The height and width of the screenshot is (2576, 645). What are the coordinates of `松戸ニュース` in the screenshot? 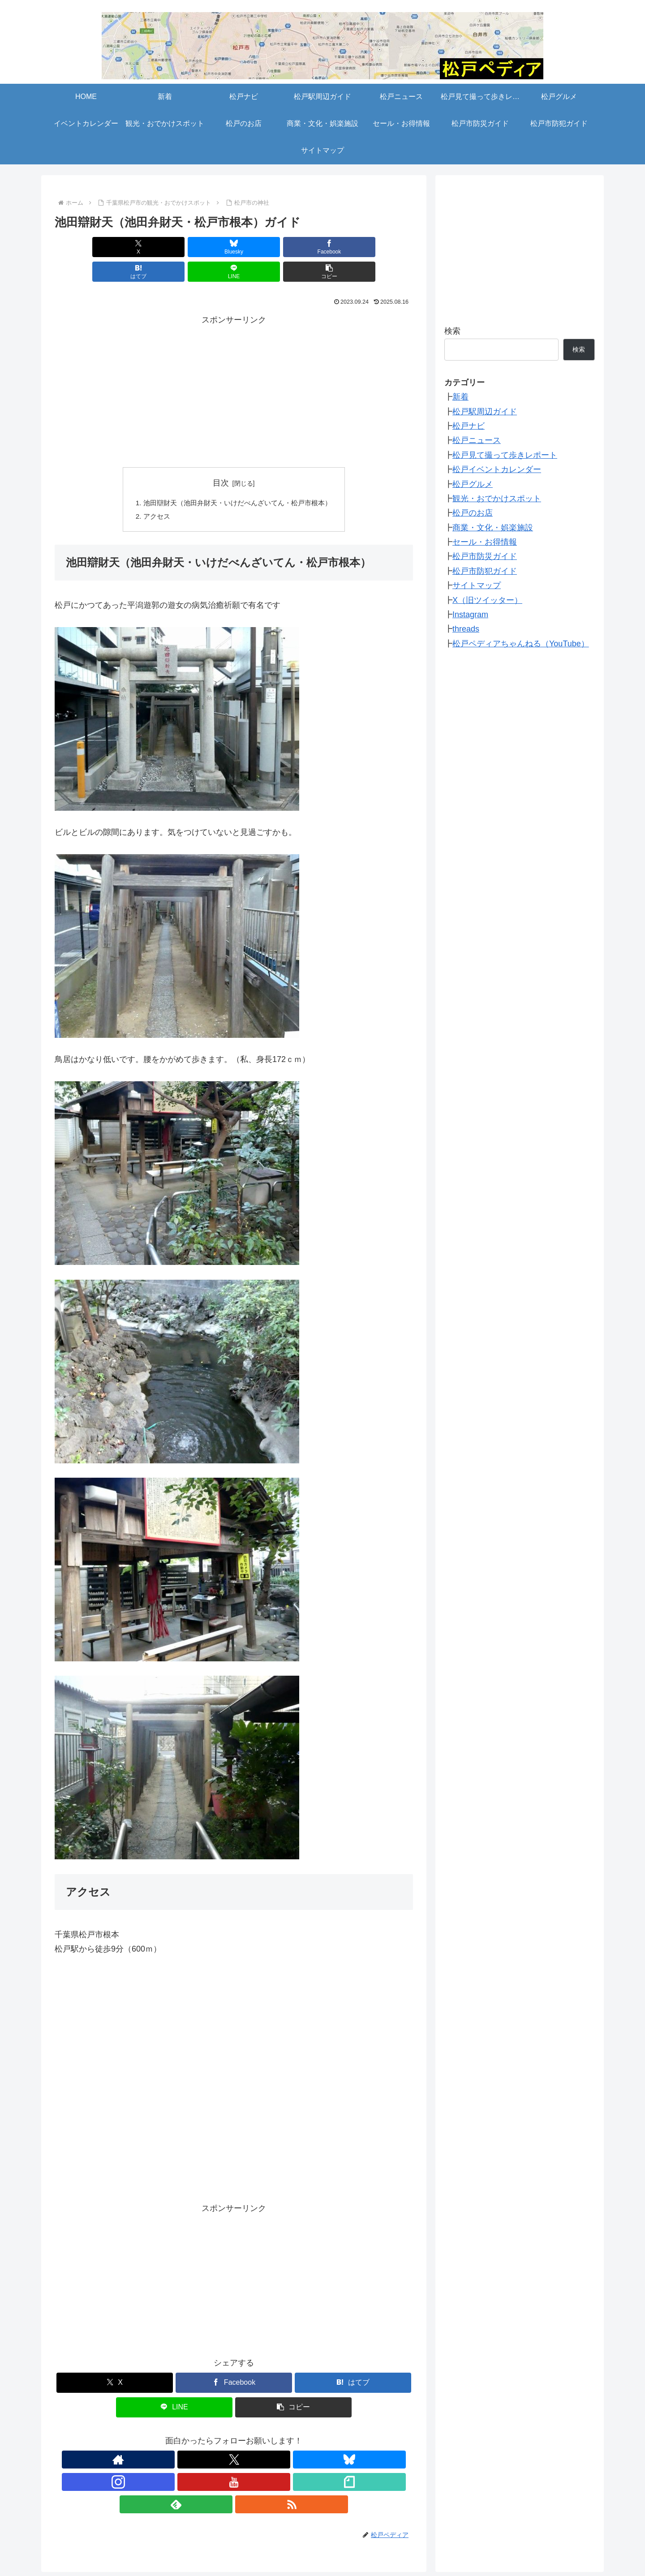 It's located at (476, 440).